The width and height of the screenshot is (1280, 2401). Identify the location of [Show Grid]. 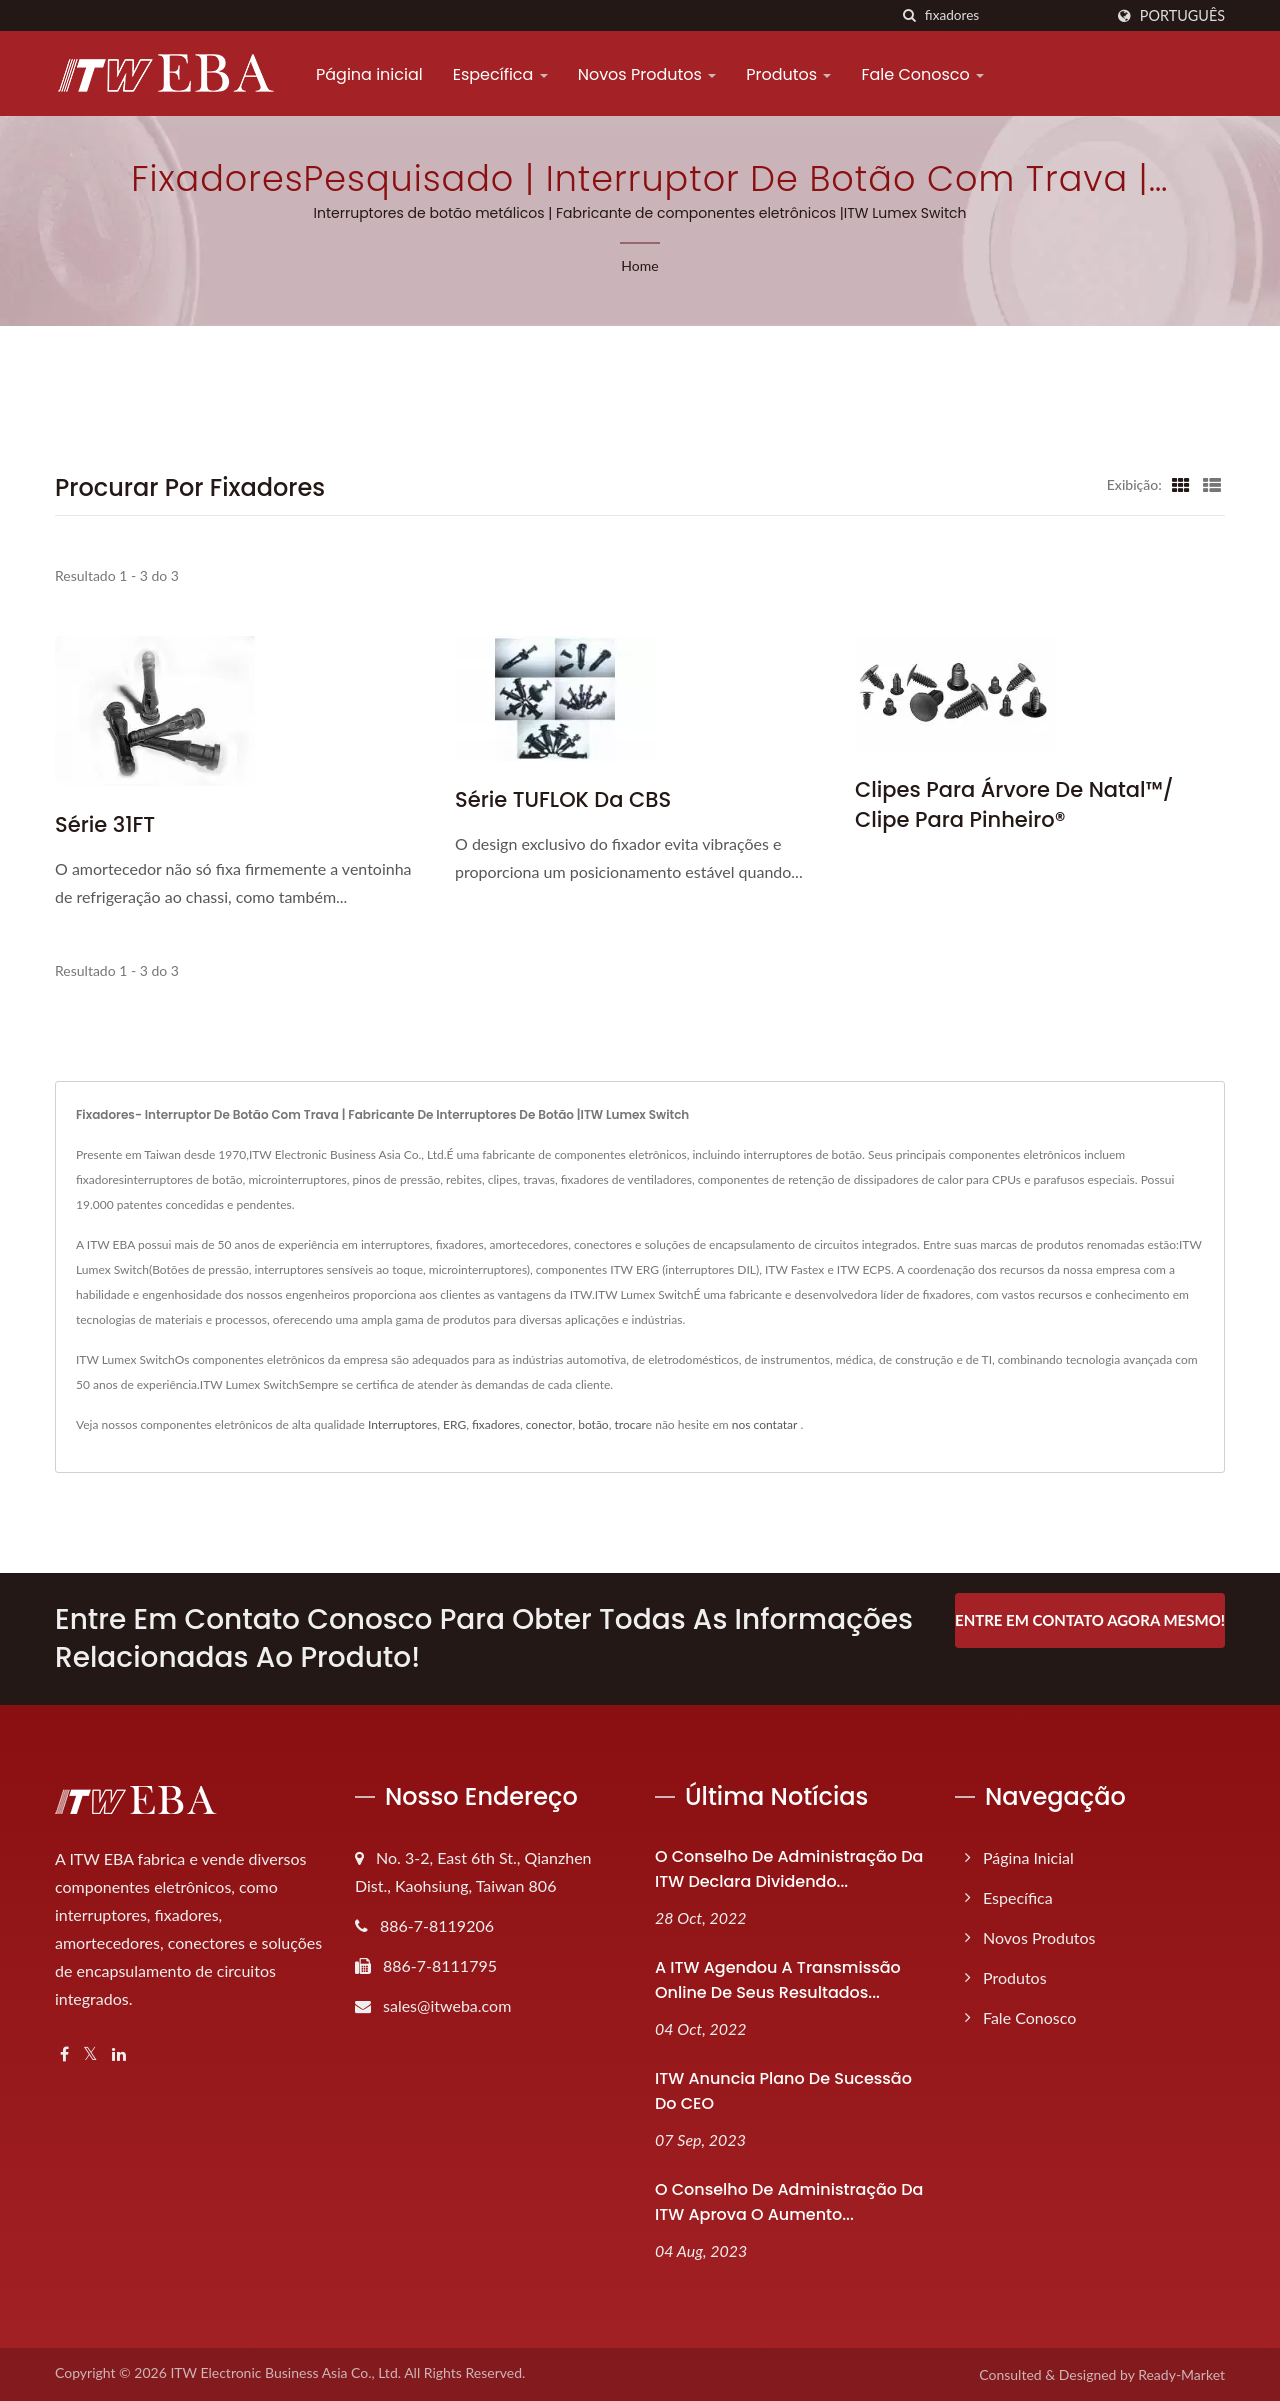
(1181, 484).